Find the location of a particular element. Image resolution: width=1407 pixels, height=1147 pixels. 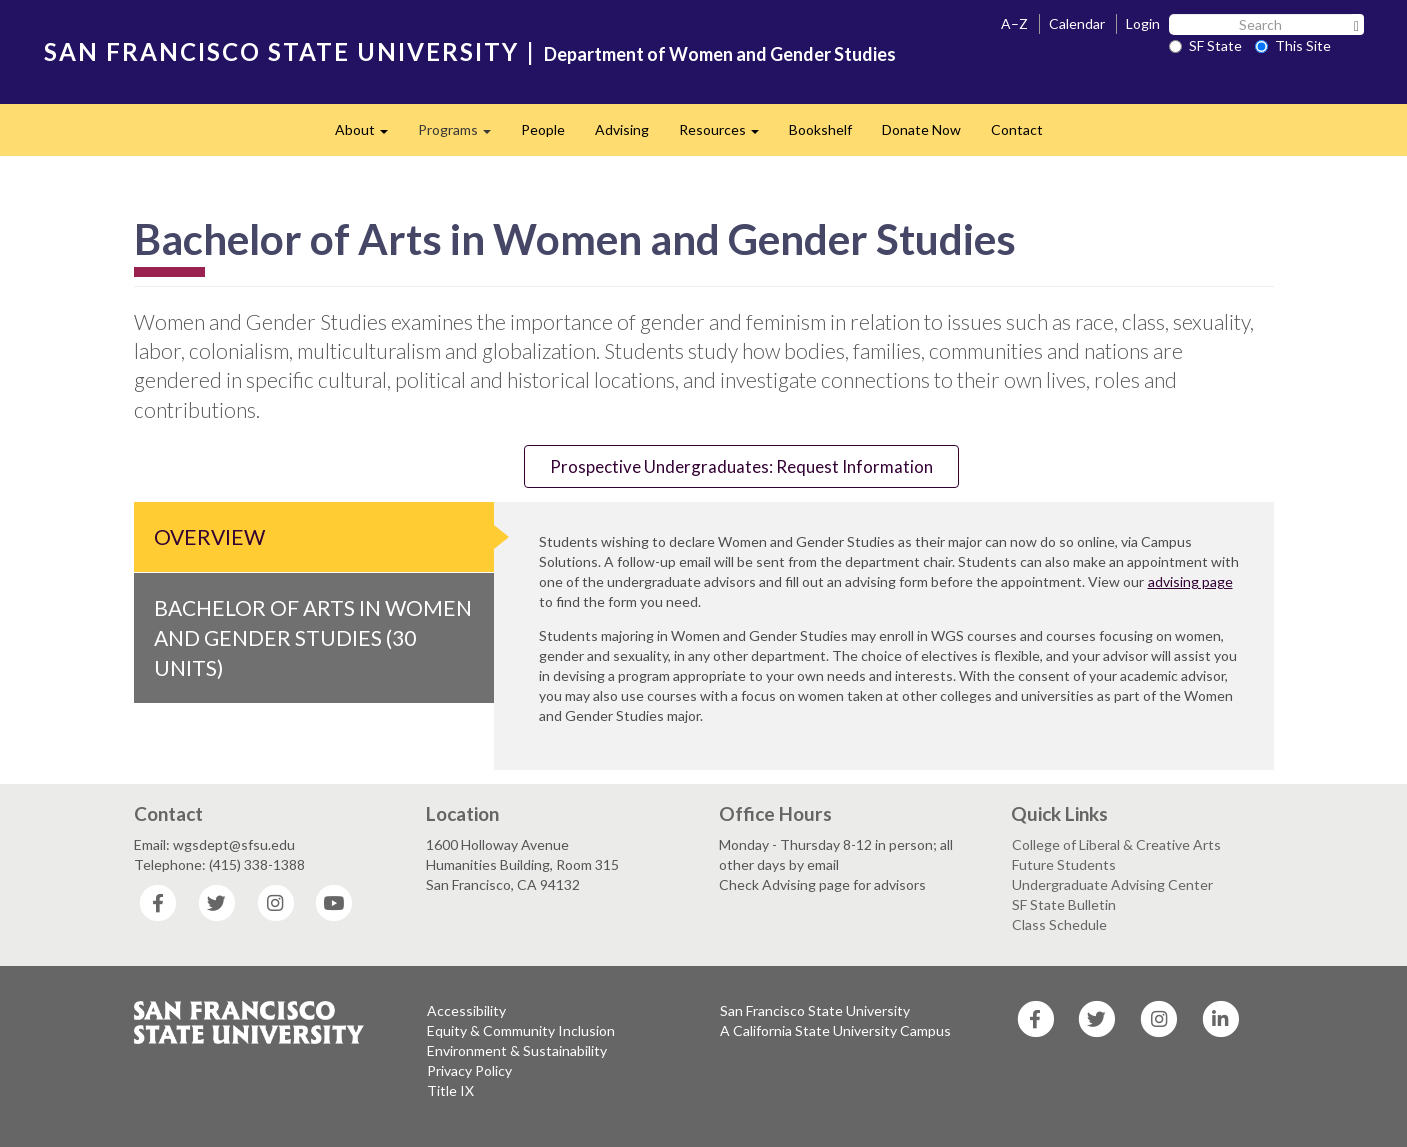

Login is located at coordinates (1143, 23).